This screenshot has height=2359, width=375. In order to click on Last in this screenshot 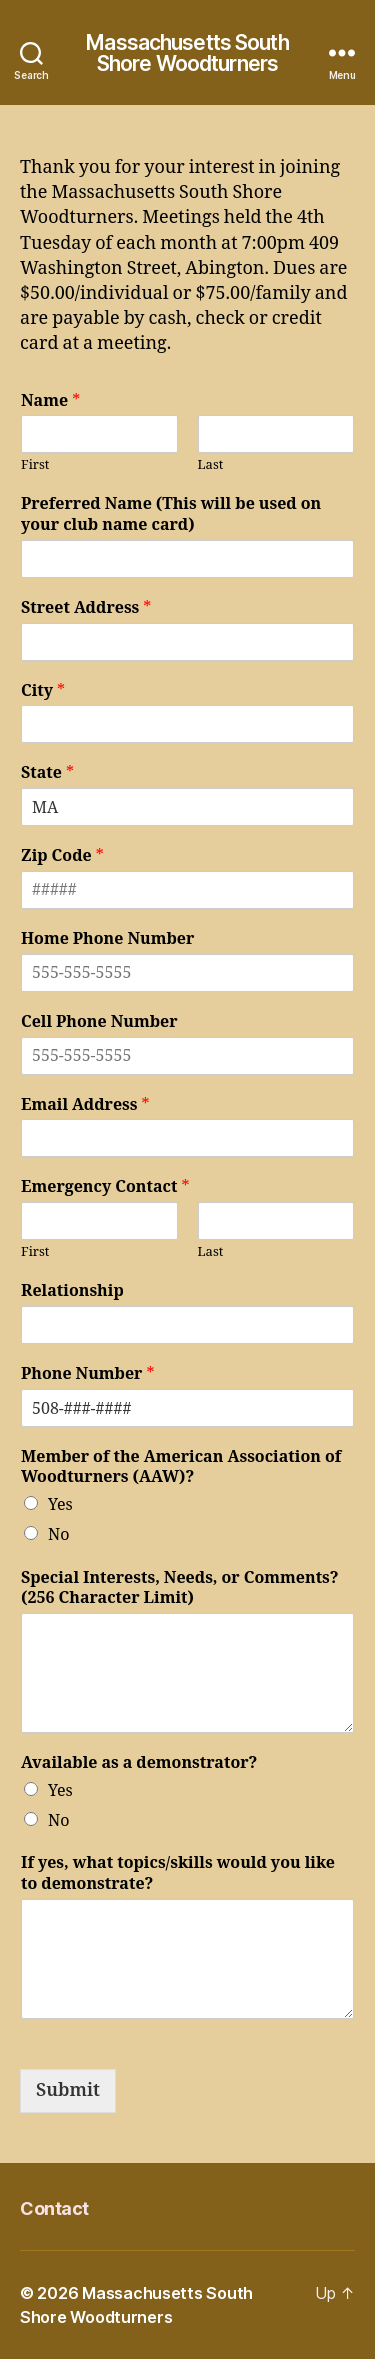, I will do `click(211, 465)`.